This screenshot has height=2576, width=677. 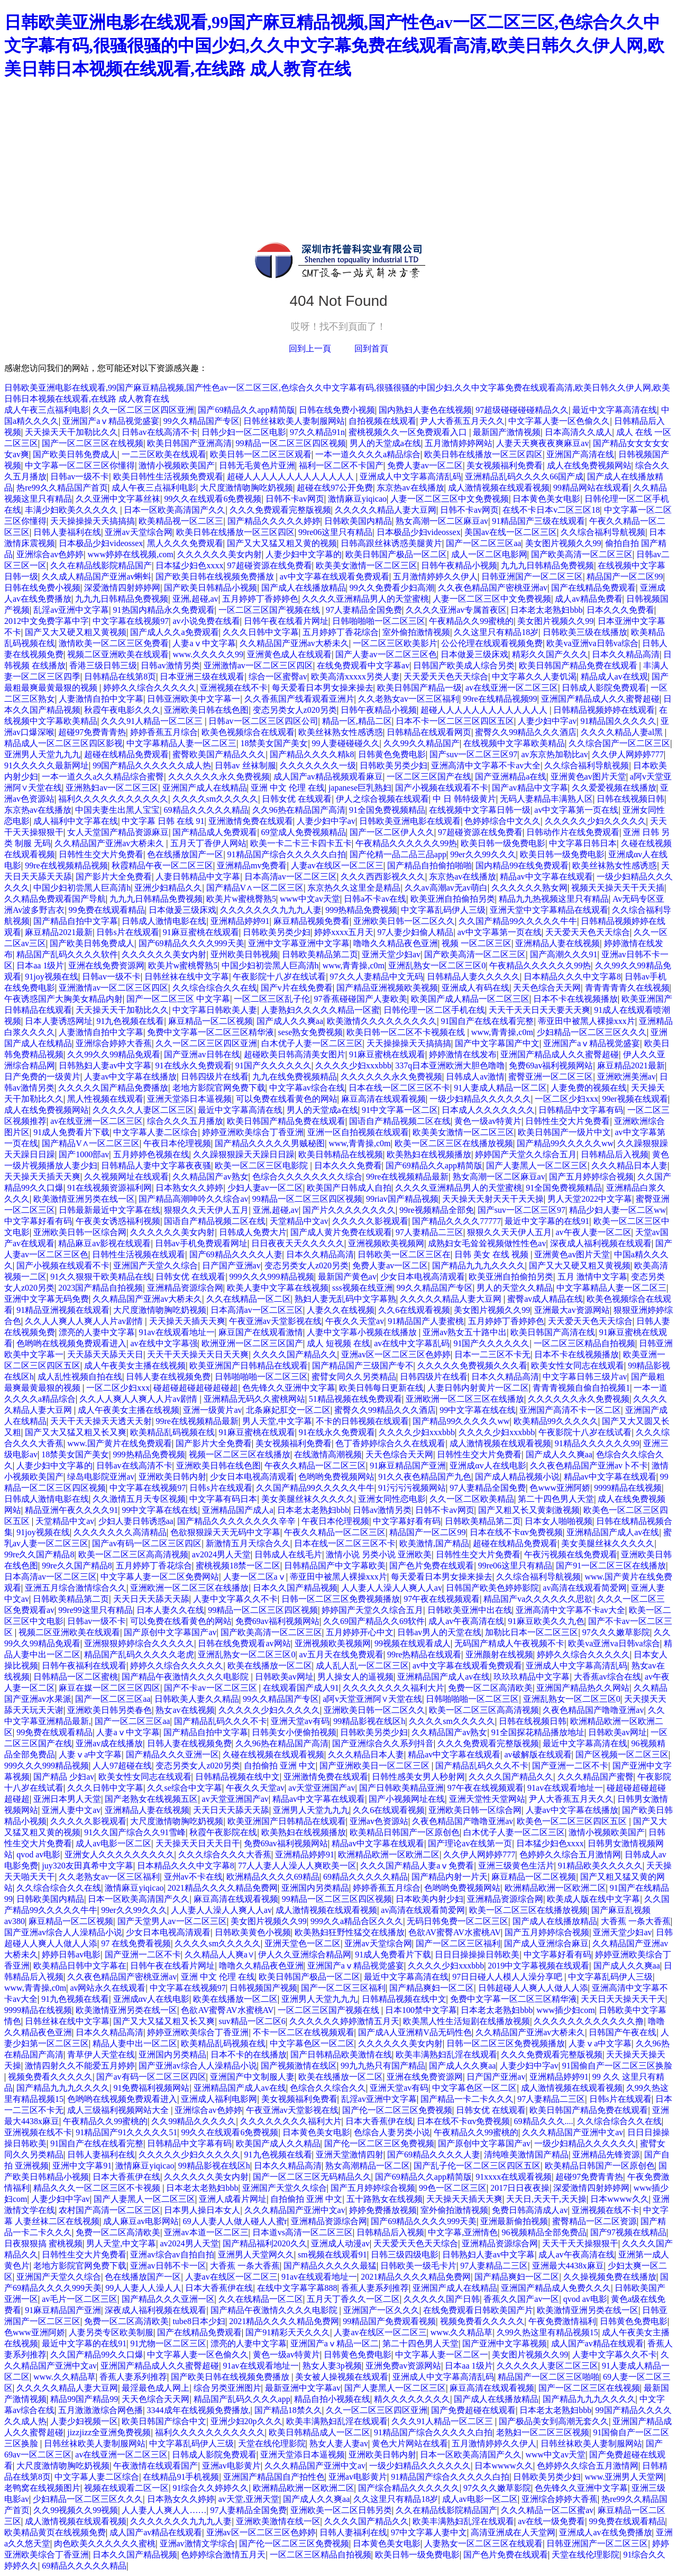 What do you see at coordinates (295, 709) in the screenshot?
I see `变态另类女人z020另类` at bounding box center [295, 709].